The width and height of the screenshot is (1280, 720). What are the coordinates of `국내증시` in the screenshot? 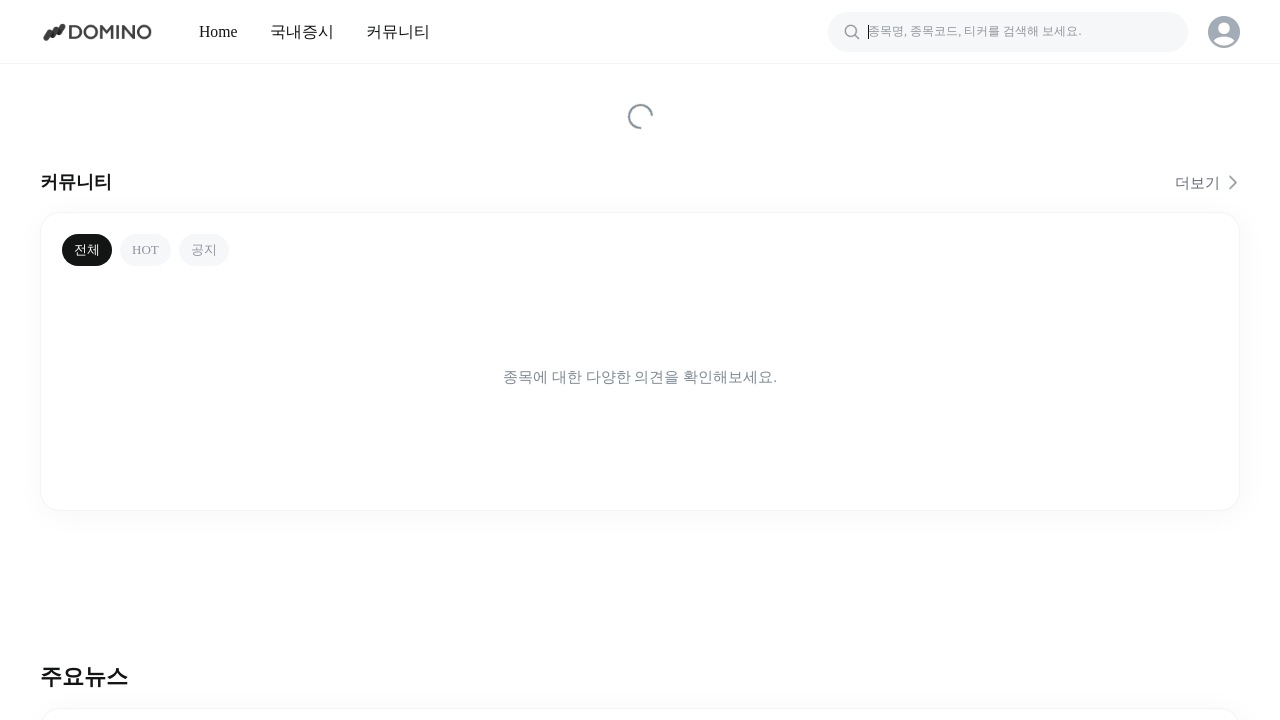 It's located at (302, 31).